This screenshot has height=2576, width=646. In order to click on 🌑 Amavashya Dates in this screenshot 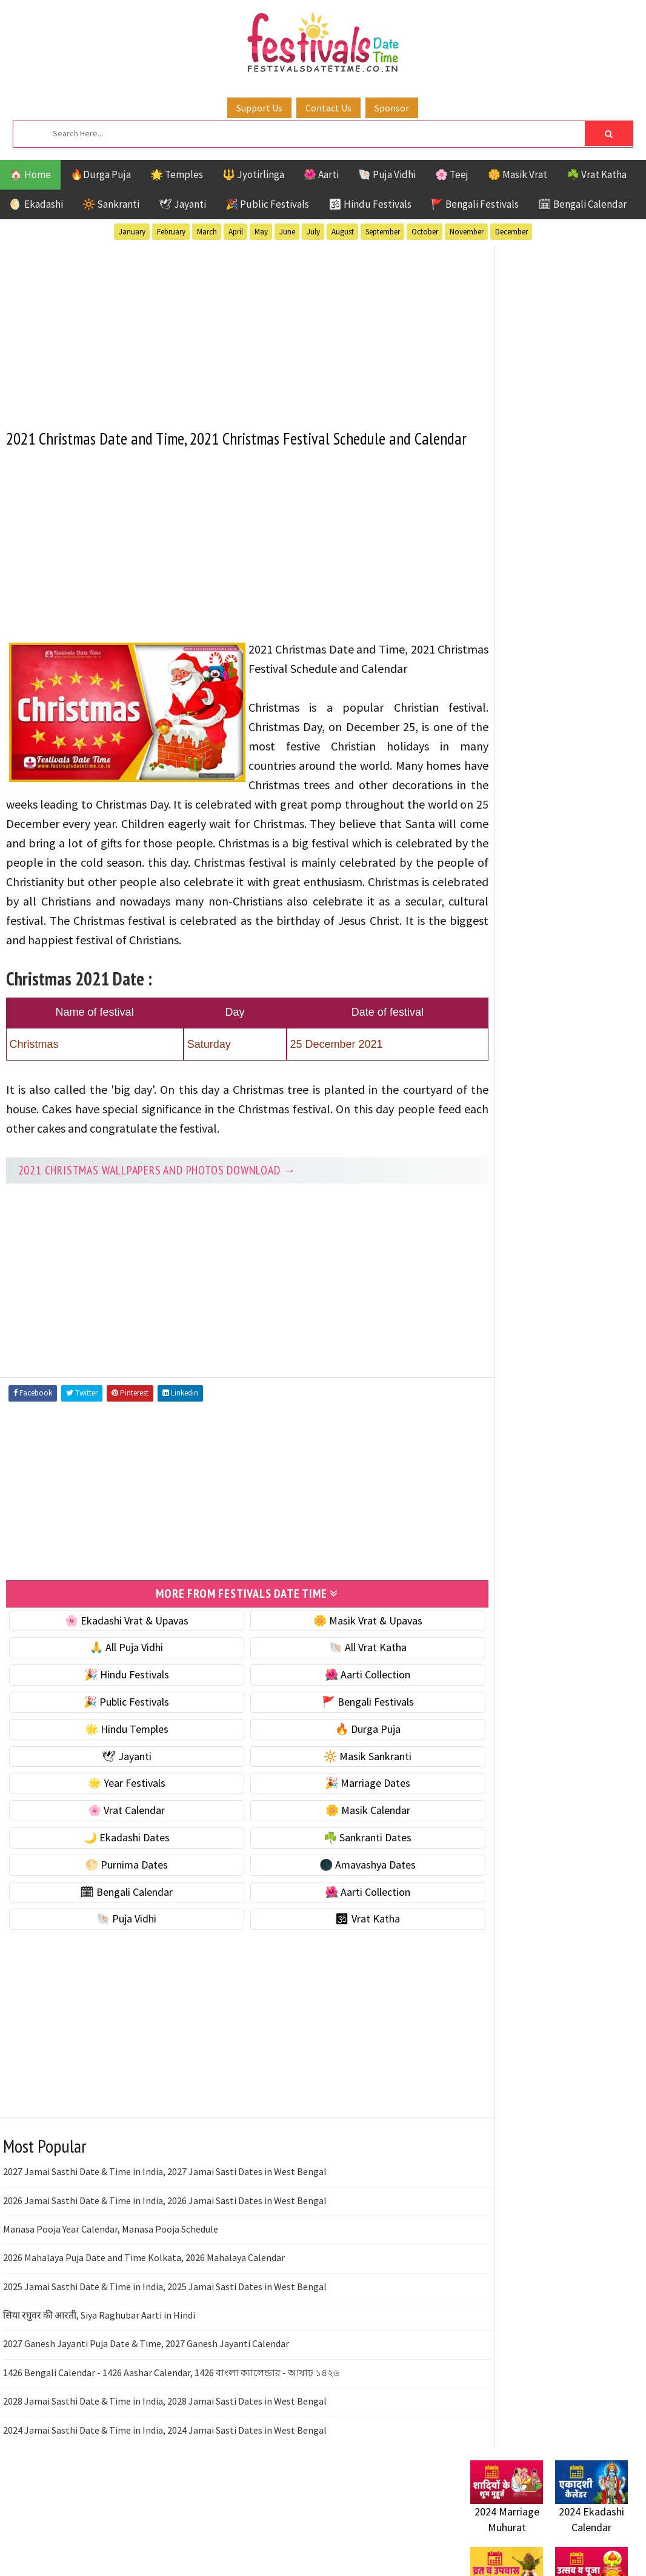, I will do `click(335, 1925)`.